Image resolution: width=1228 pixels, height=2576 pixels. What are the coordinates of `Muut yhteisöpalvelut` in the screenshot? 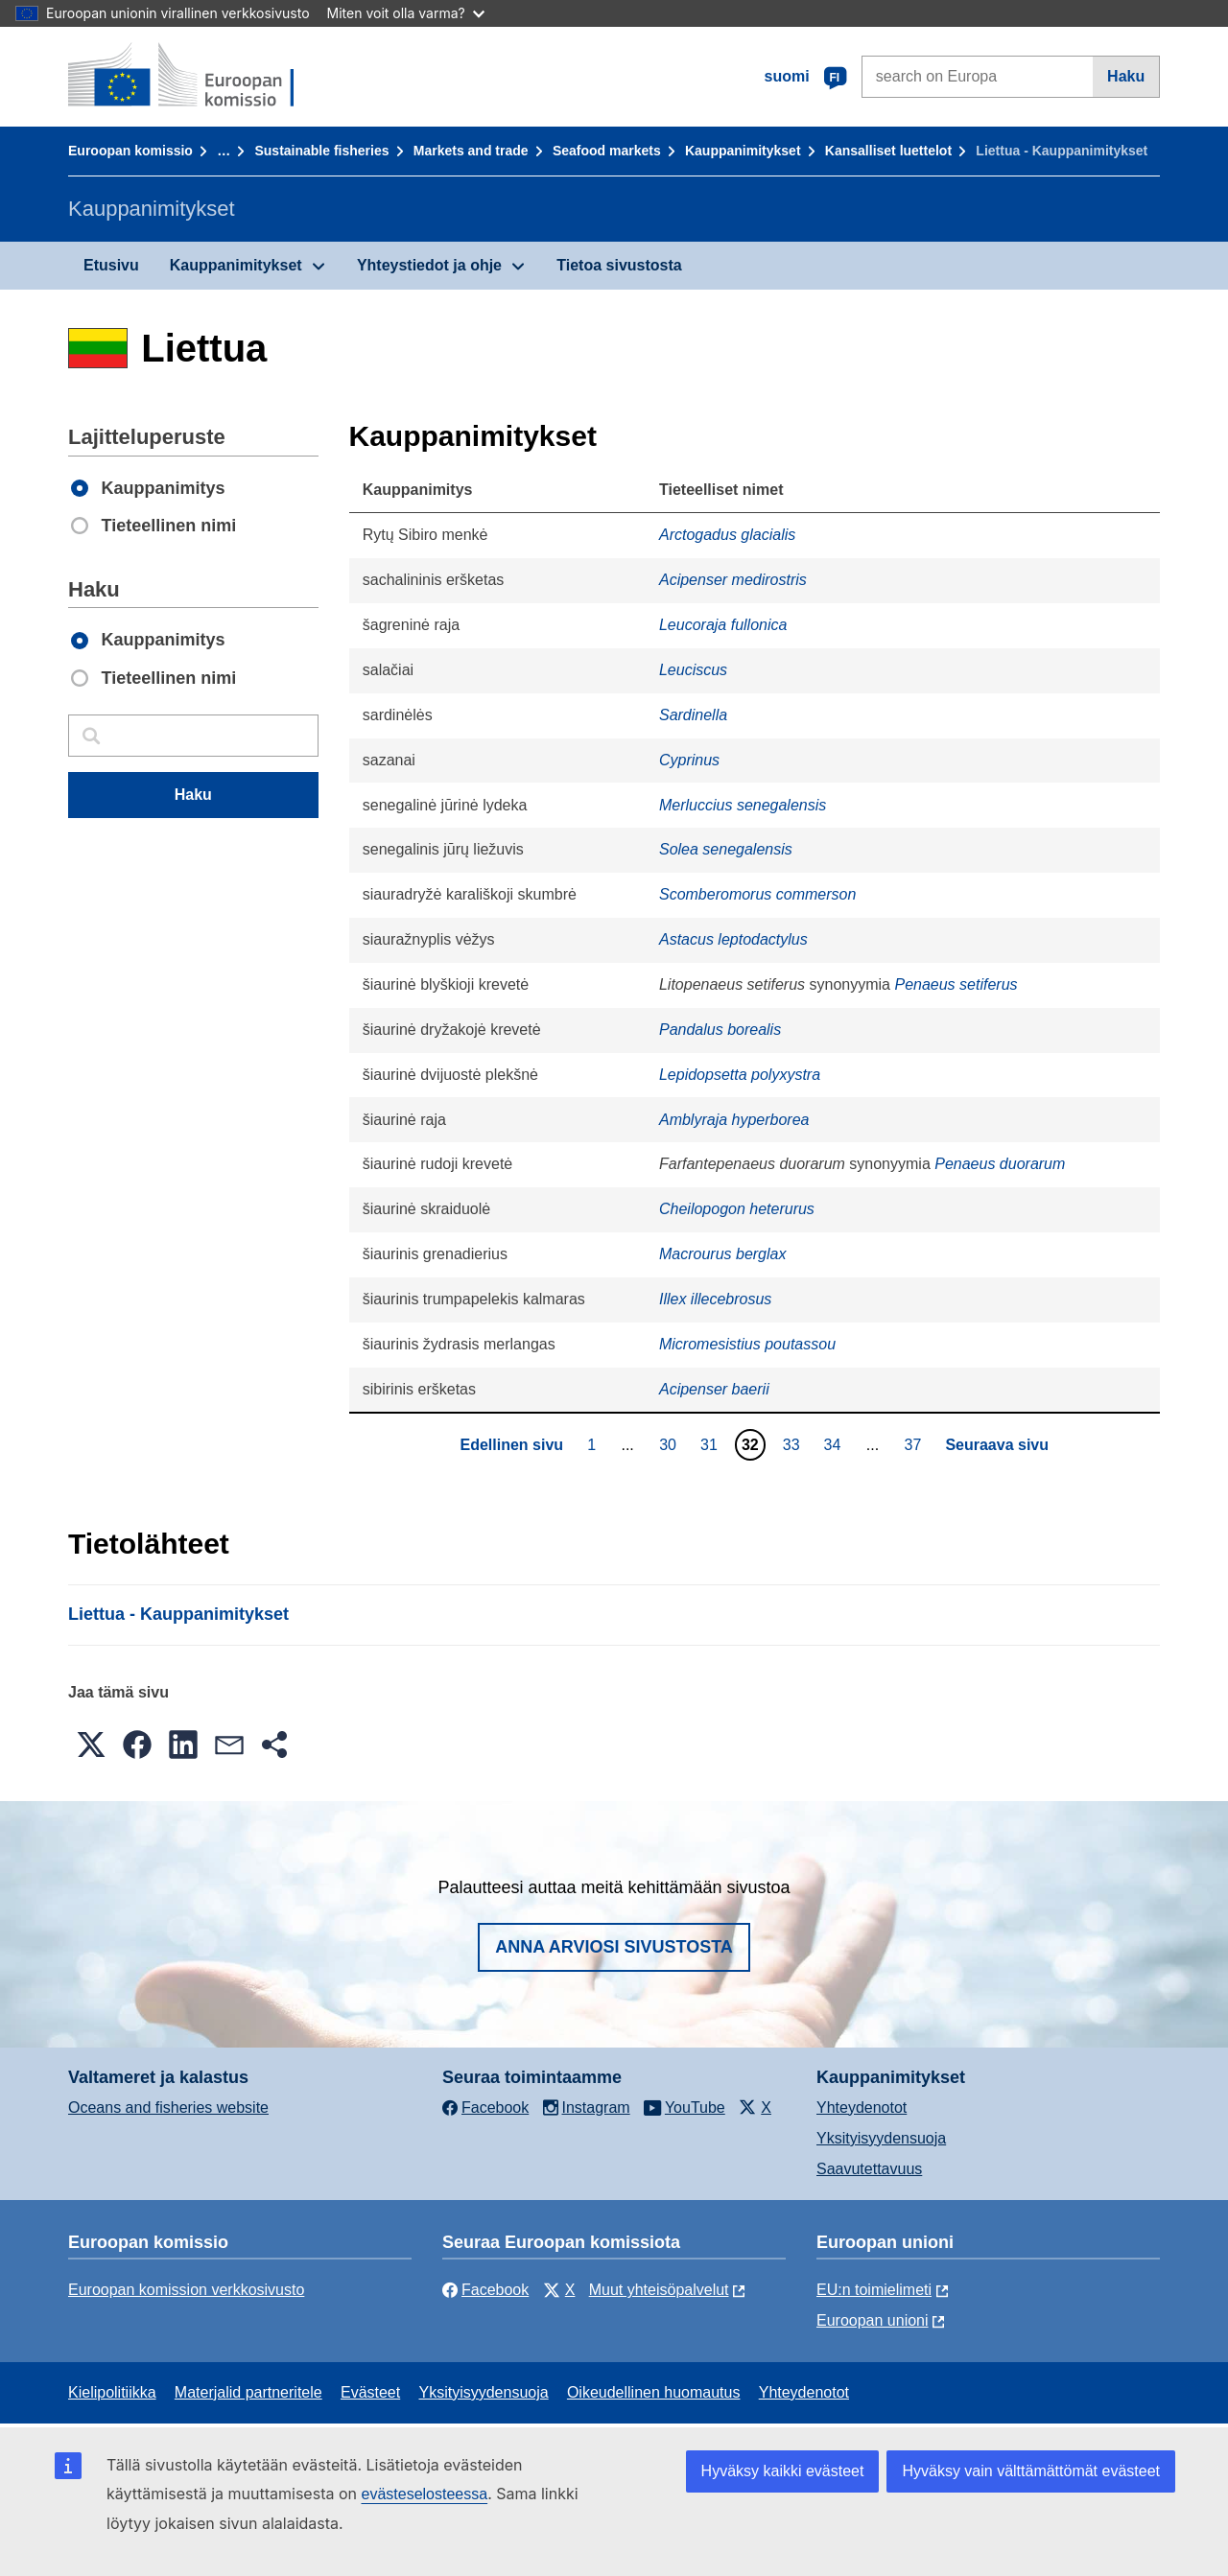 It's located at (659, 2290).